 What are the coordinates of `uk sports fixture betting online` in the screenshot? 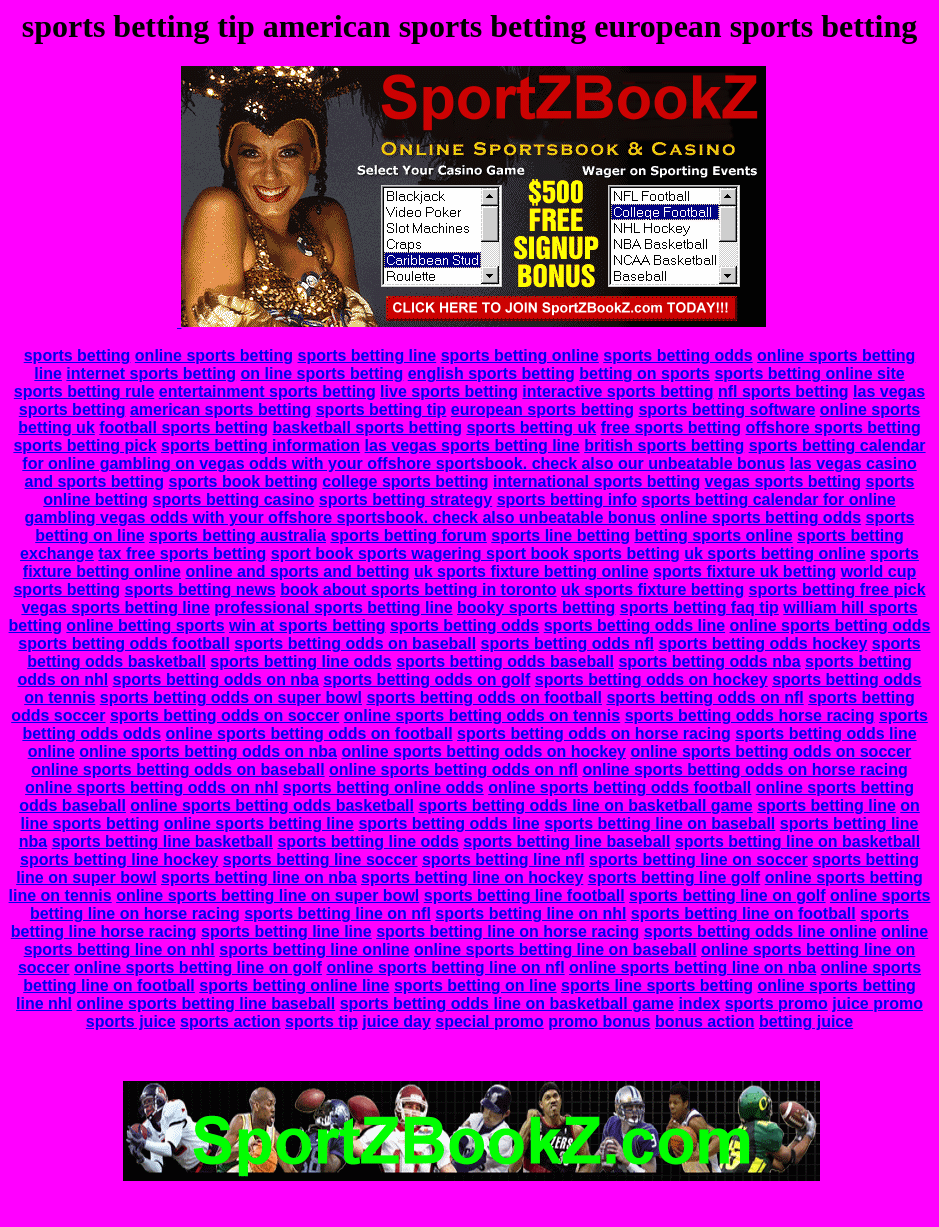 It's located at (531, 571).